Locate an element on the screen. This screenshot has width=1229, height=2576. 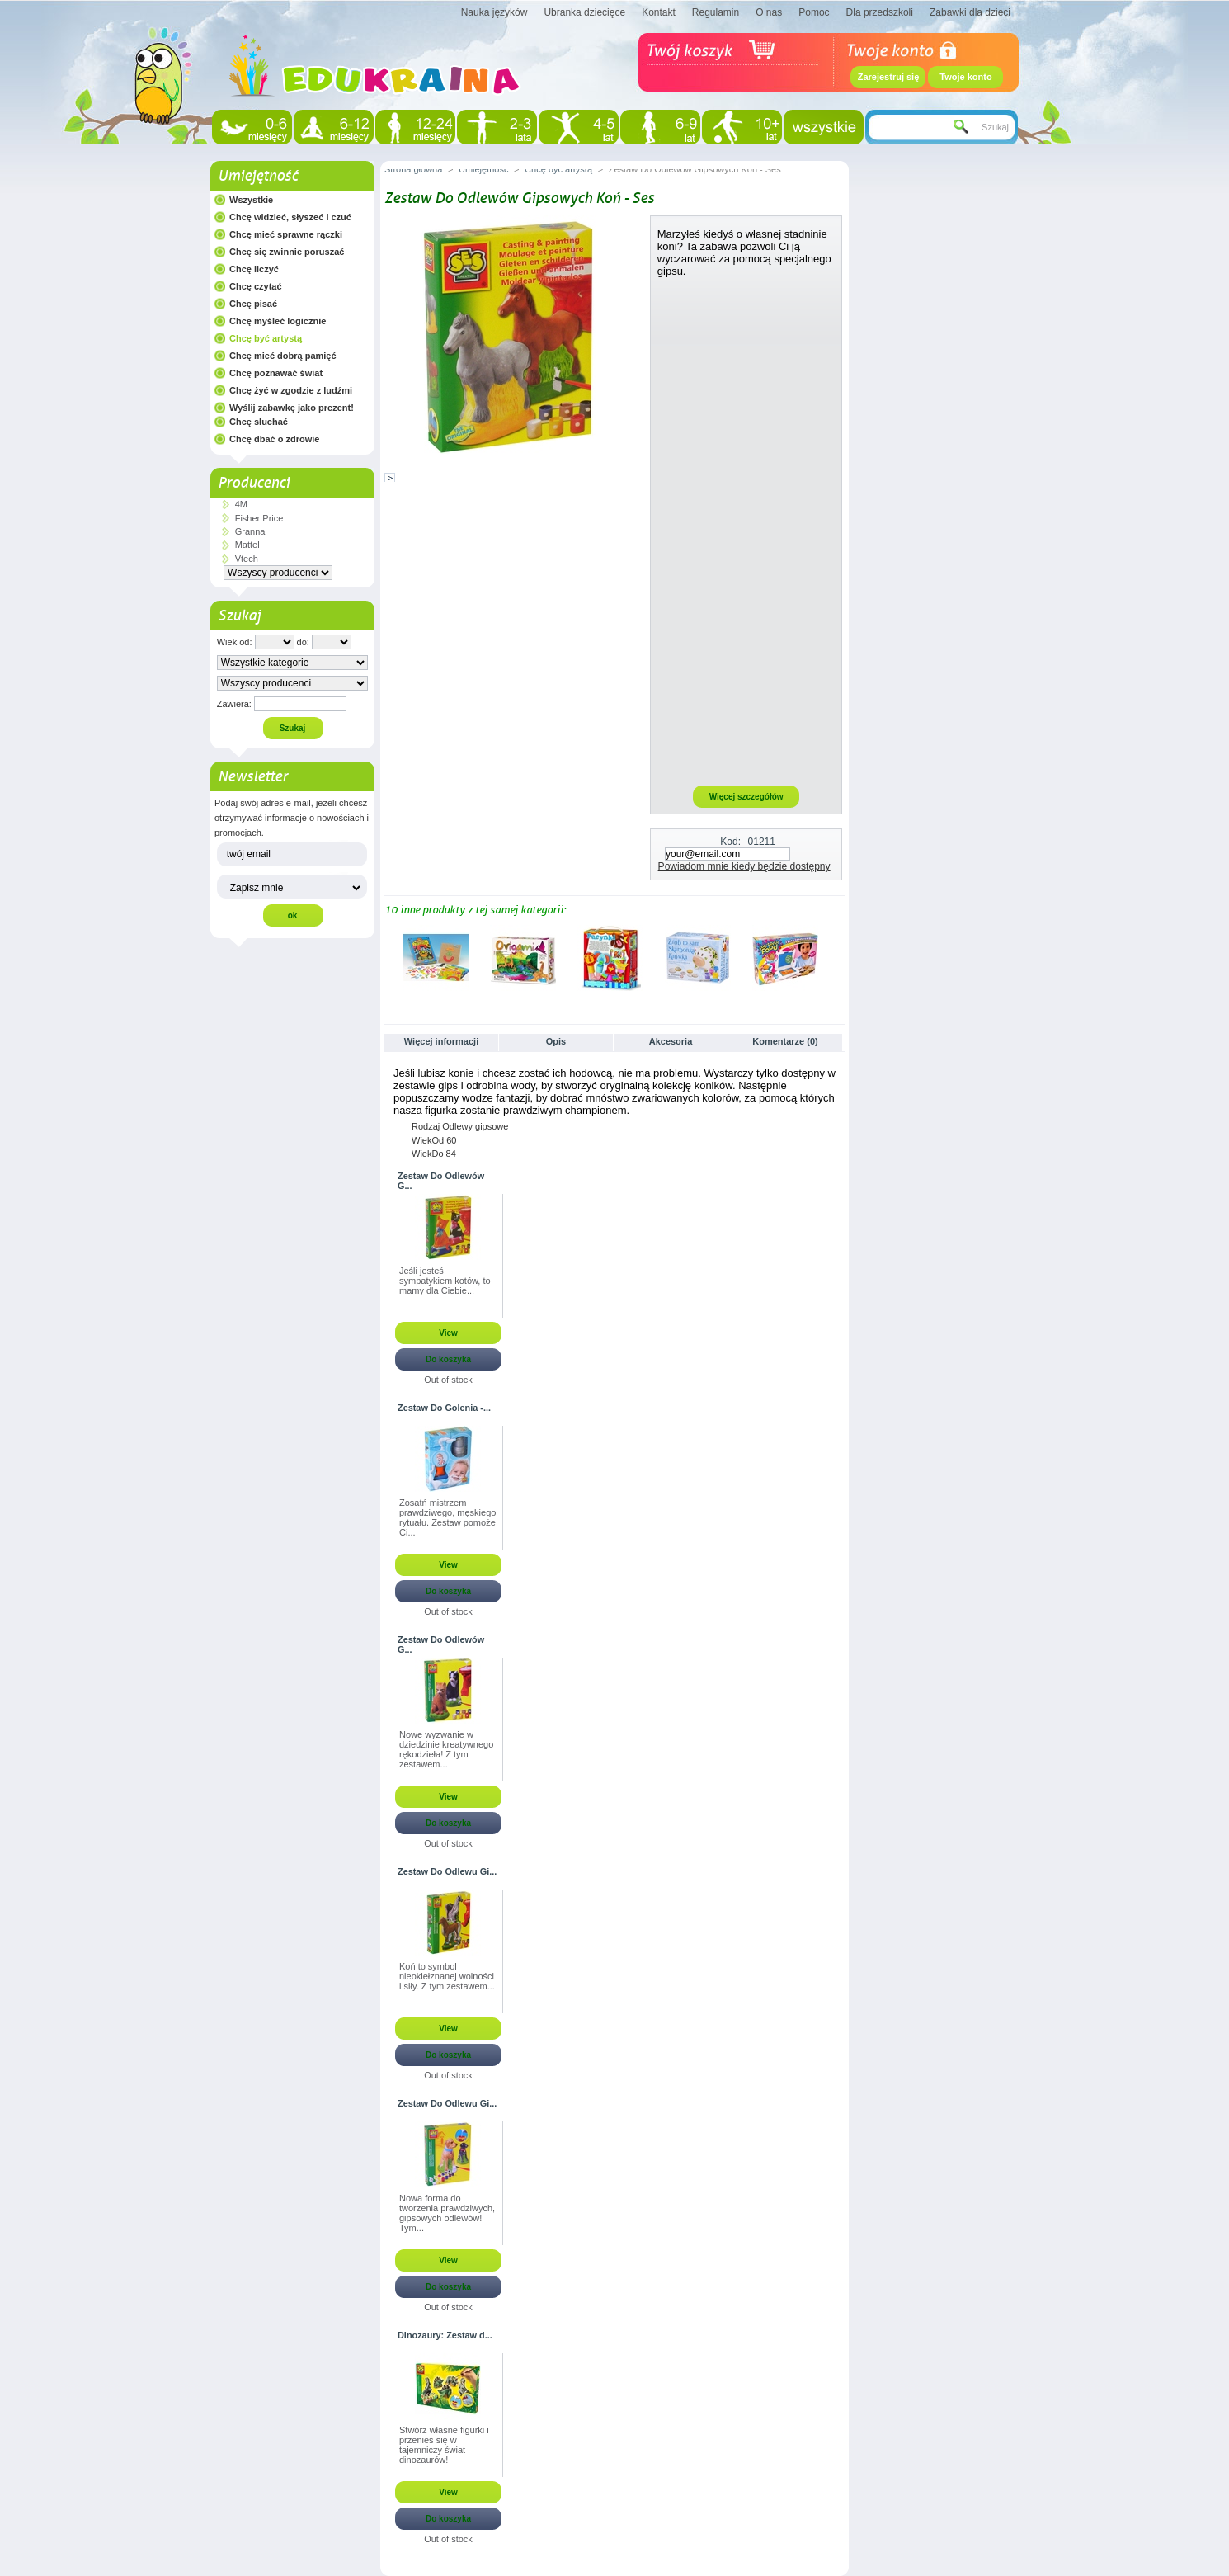
Chcę mieć dobrą pamięć is located at coordinates (283, 356).